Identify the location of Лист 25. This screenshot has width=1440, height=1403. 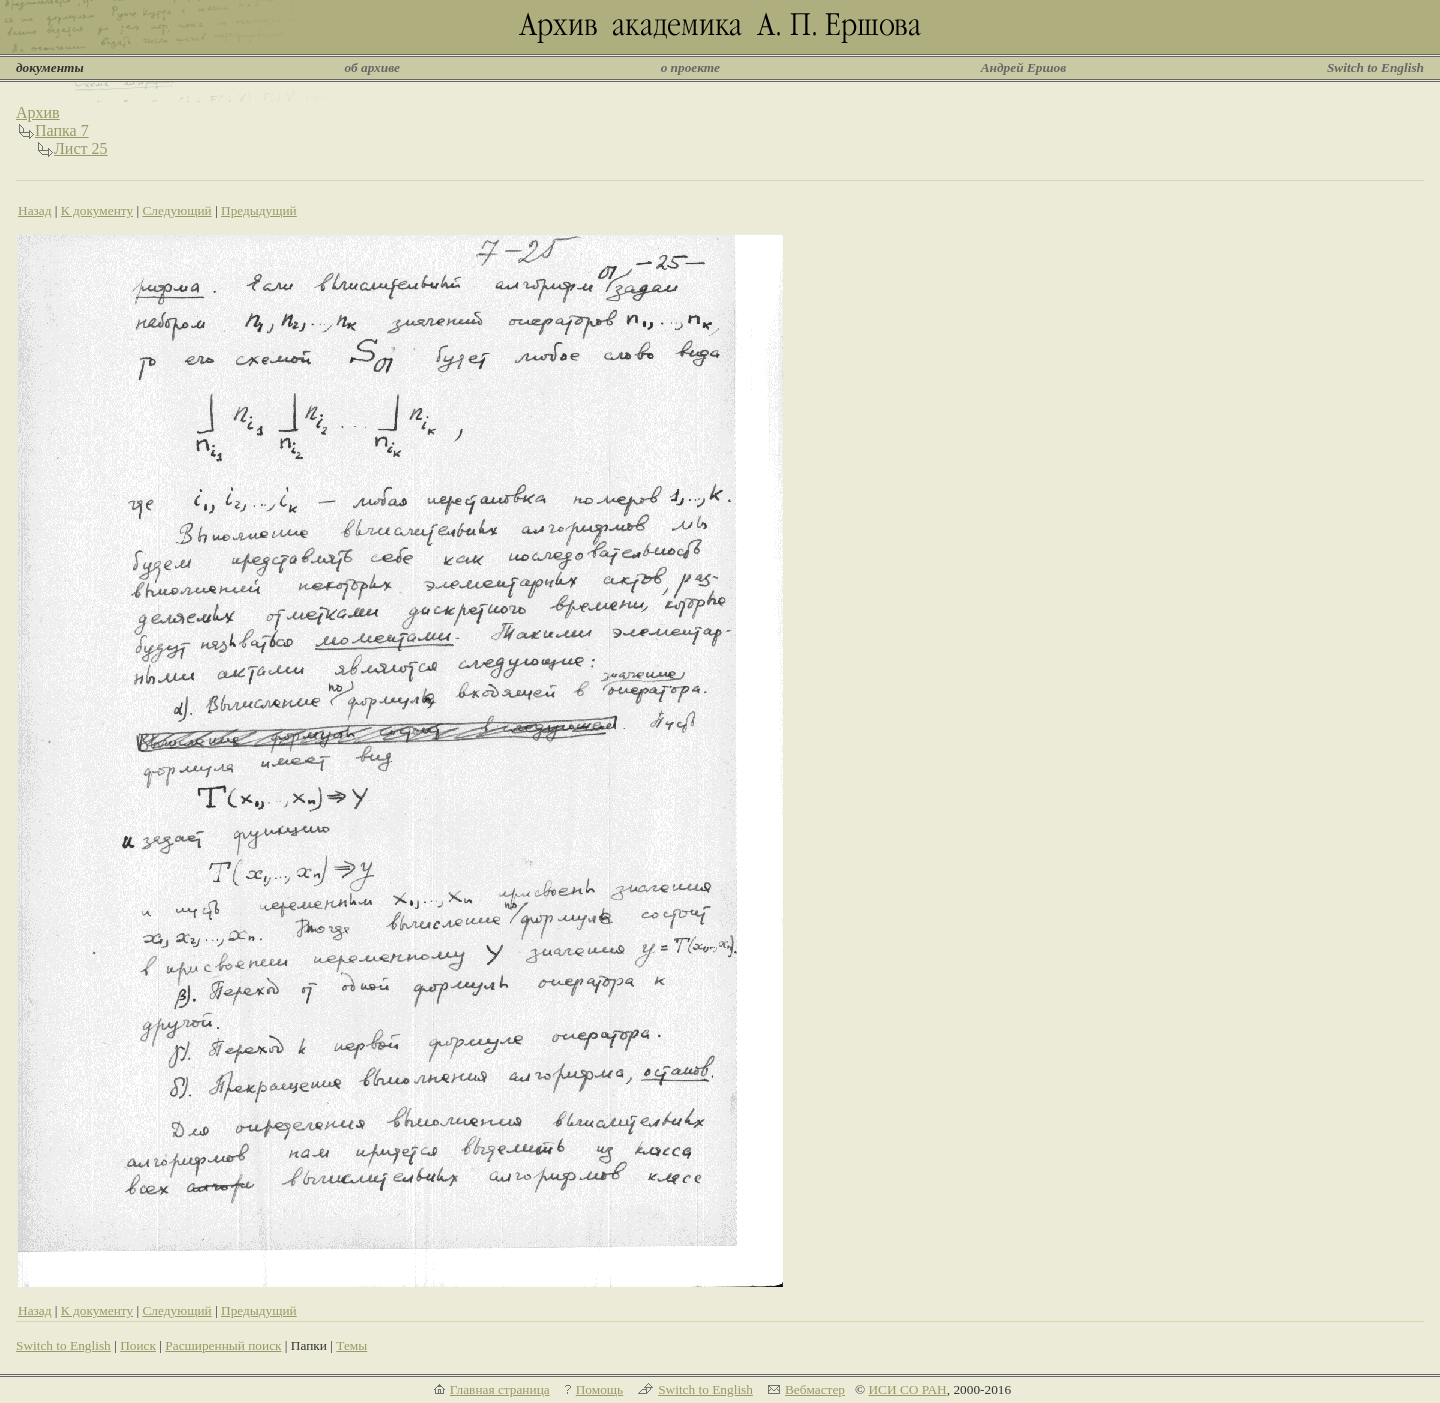
(81, 148).